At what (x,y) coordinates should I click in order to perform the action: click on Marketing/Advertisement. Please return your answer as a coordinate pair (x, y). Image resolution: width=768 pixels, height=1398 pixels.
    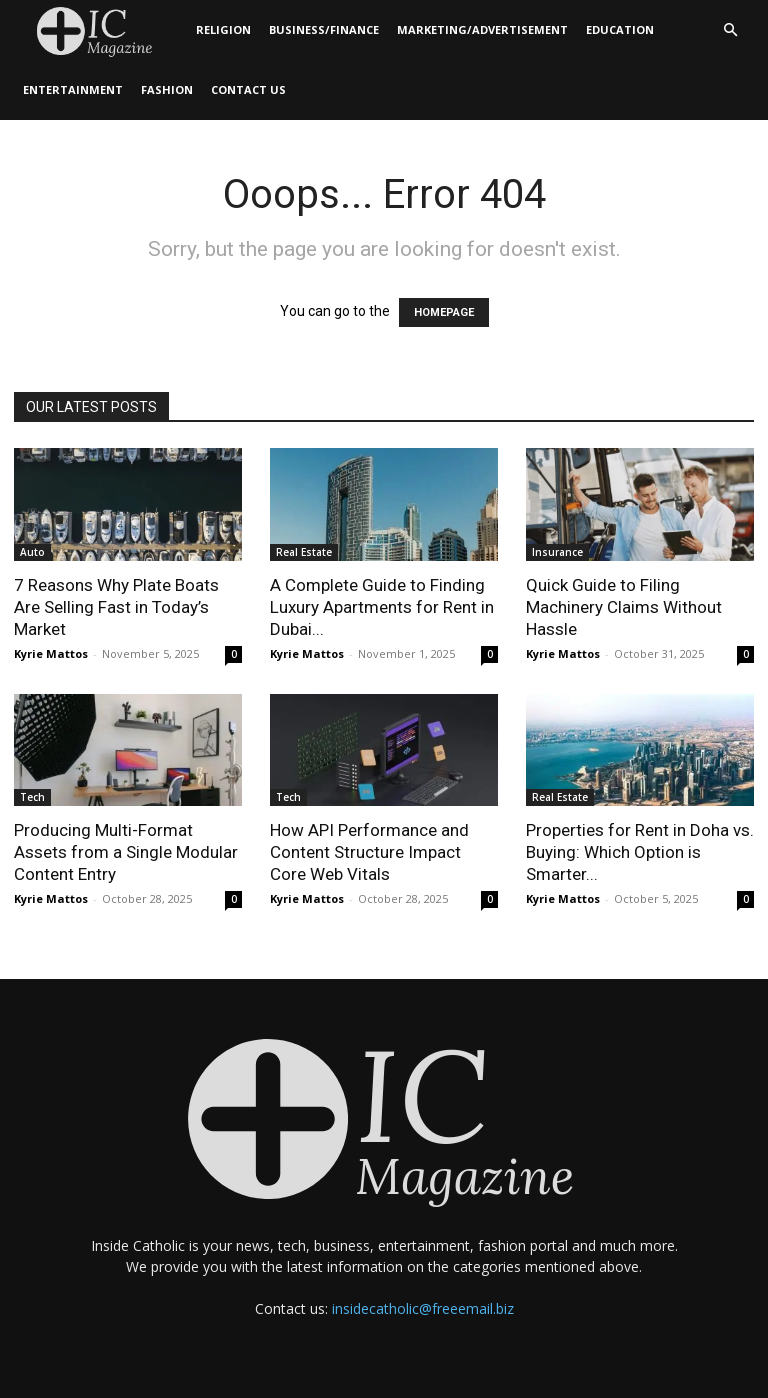
    Looking at the image, I should click on (482, 29).